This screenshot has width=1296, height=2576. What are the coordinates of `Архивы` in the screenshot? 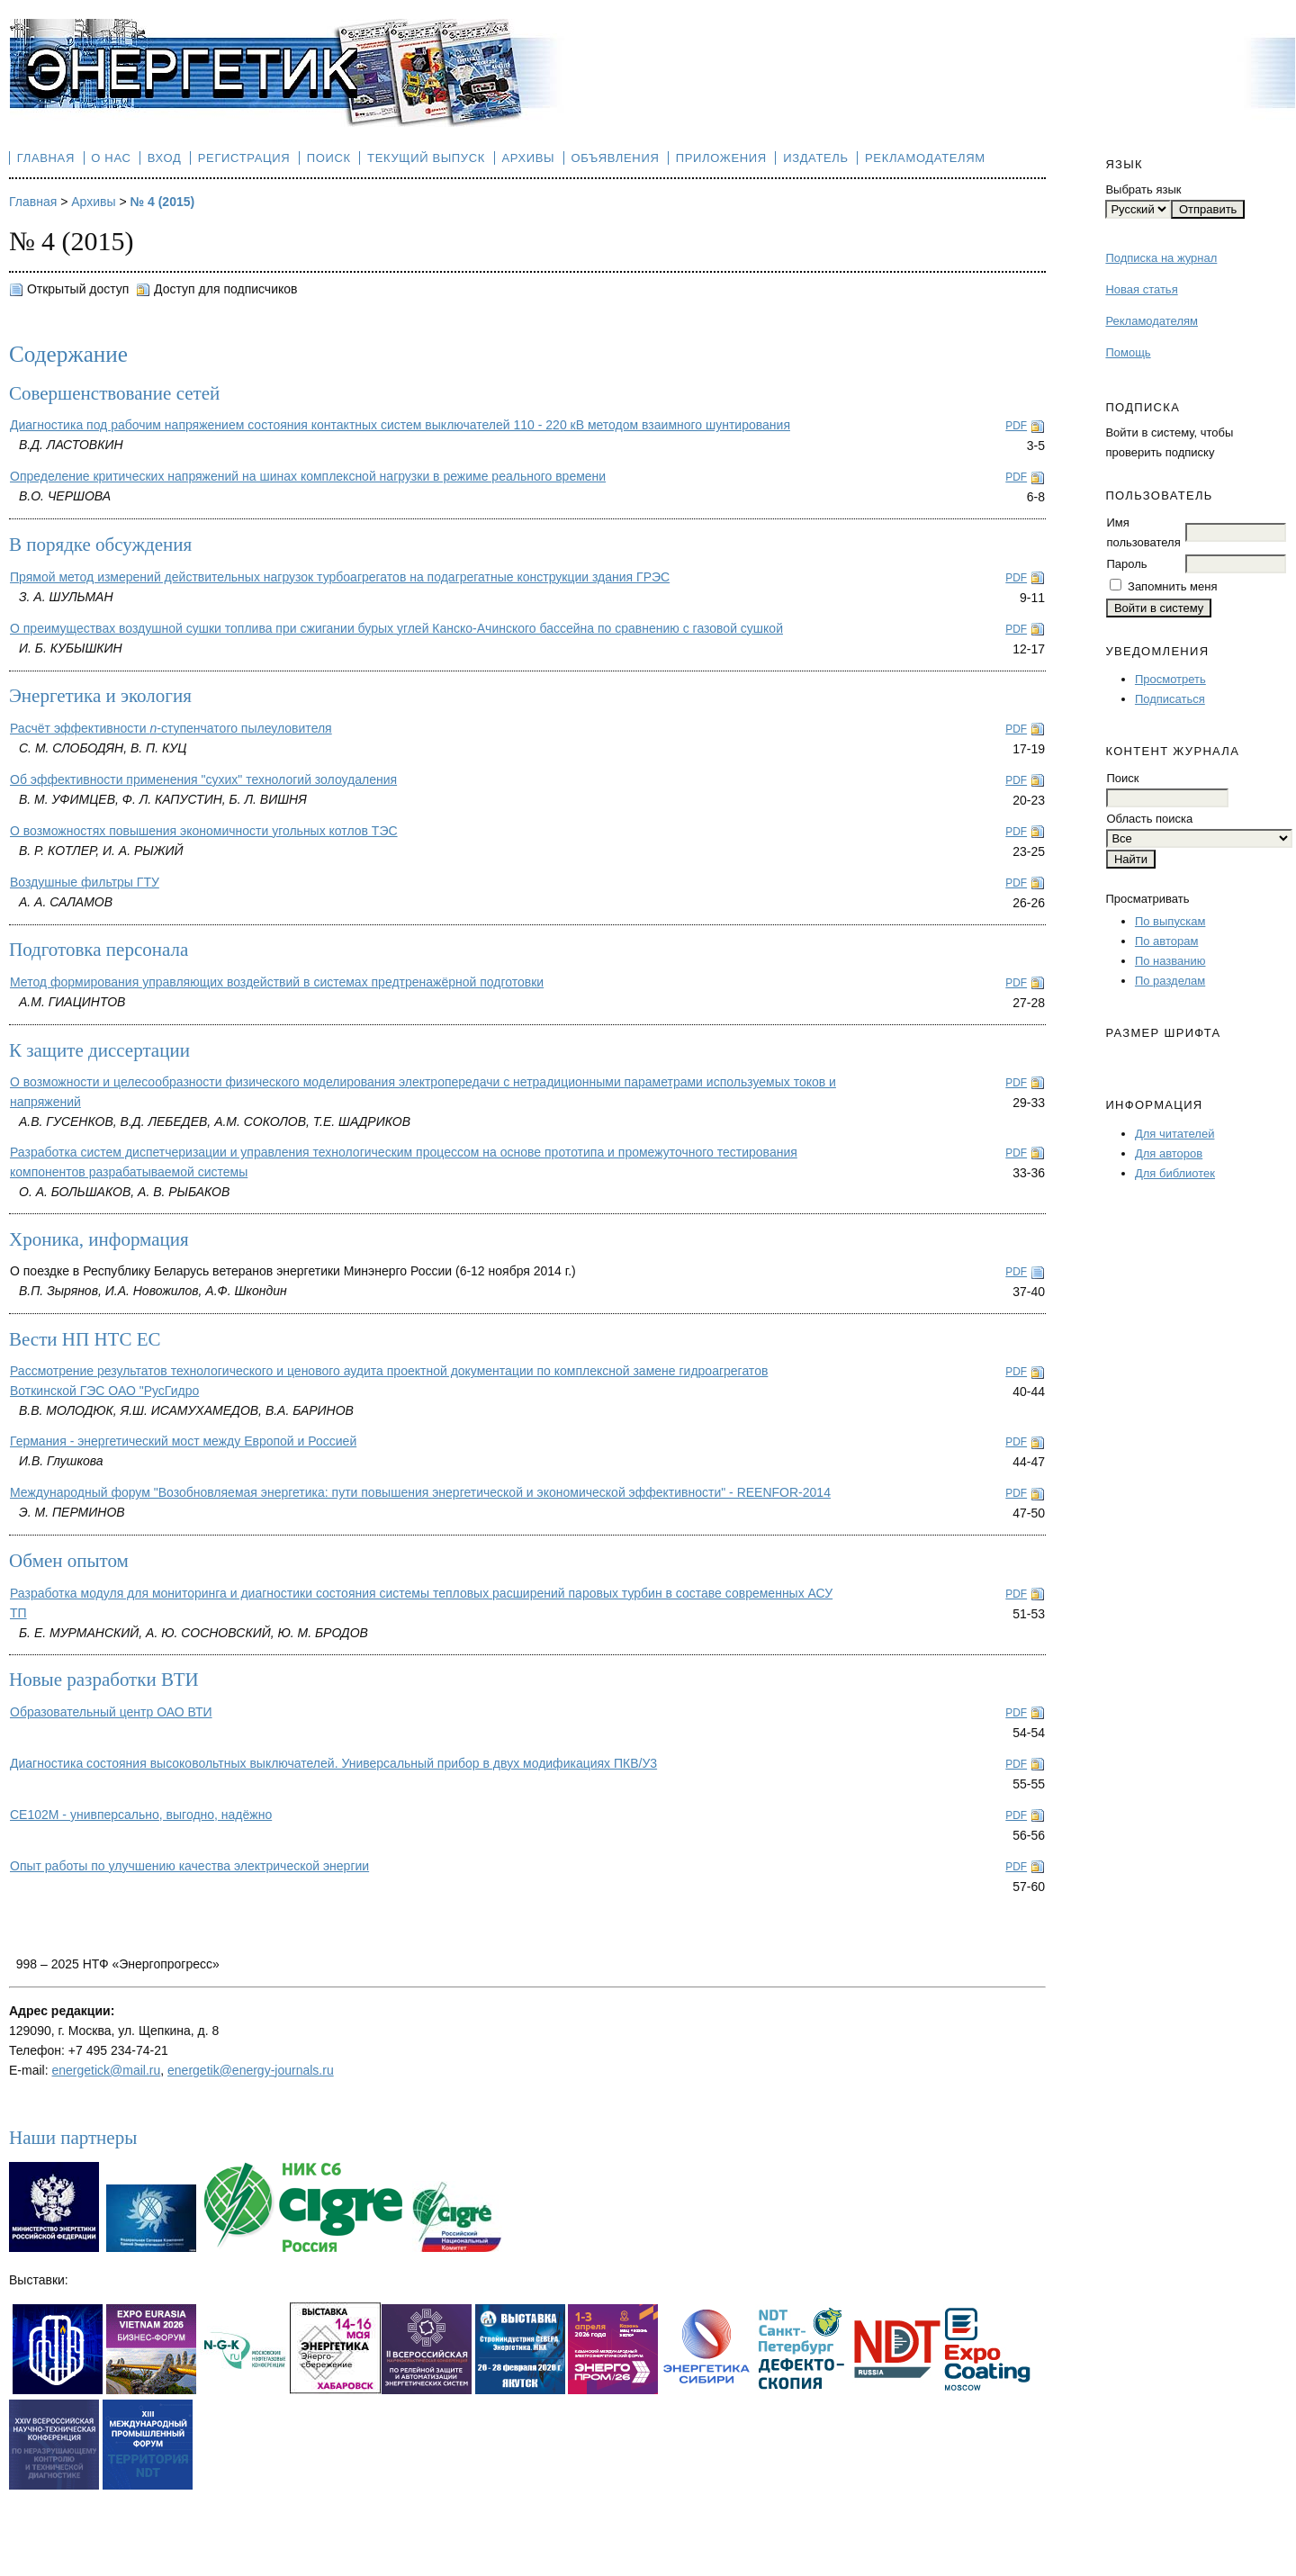 It's located at (527, 158).